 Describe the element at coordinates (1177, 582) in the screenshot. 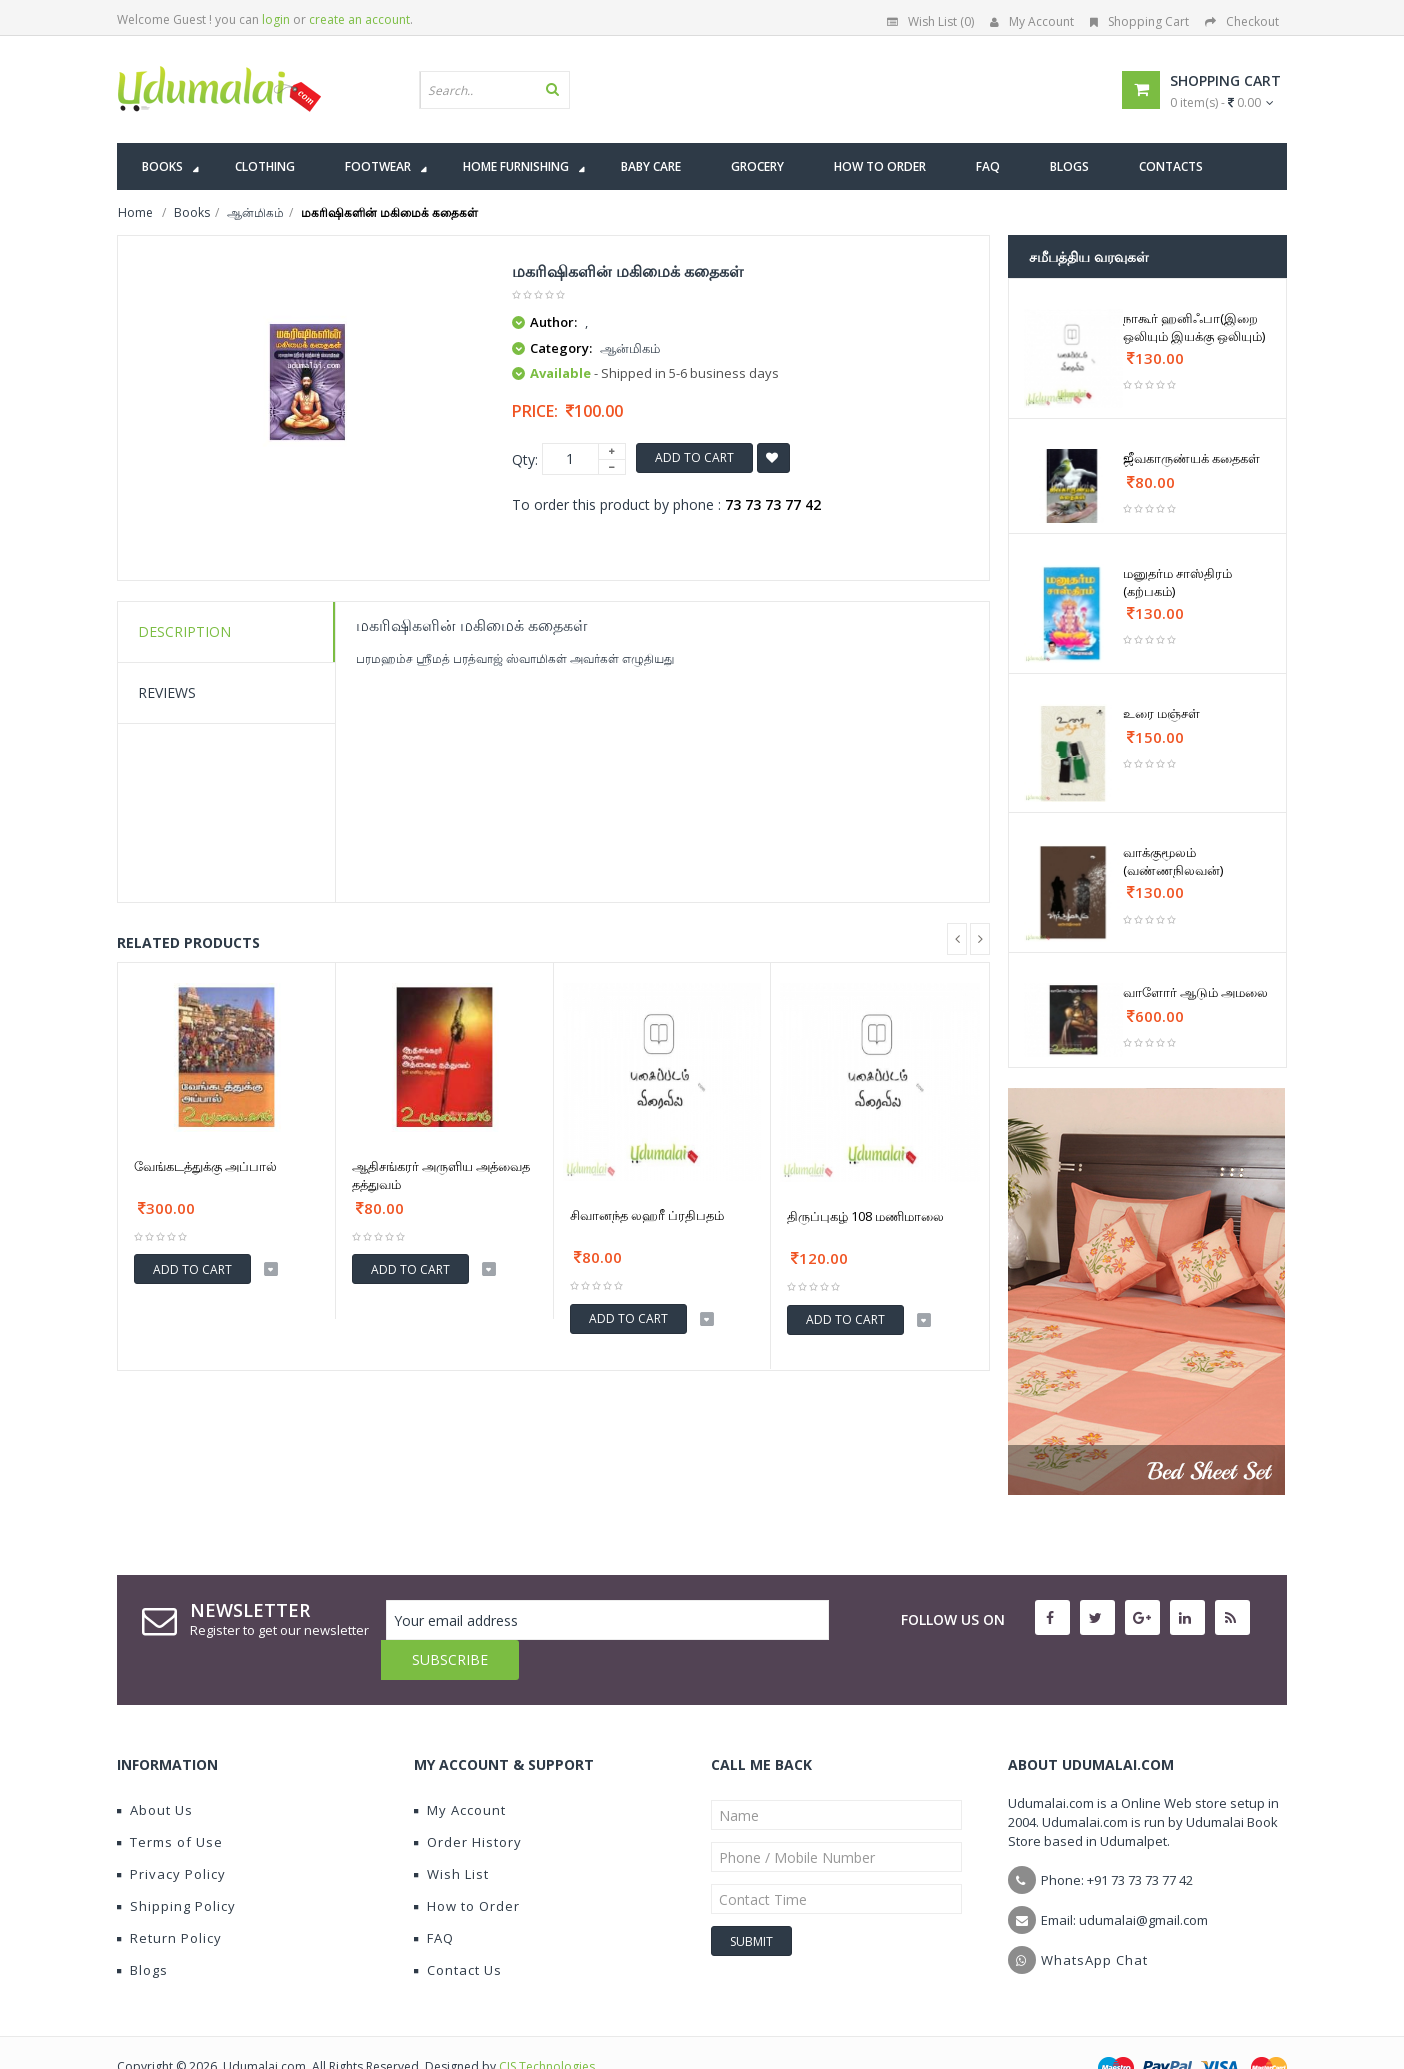

I see `மனுதர்ம சாஸ்திரம் (கற்பகம்)` at that location.